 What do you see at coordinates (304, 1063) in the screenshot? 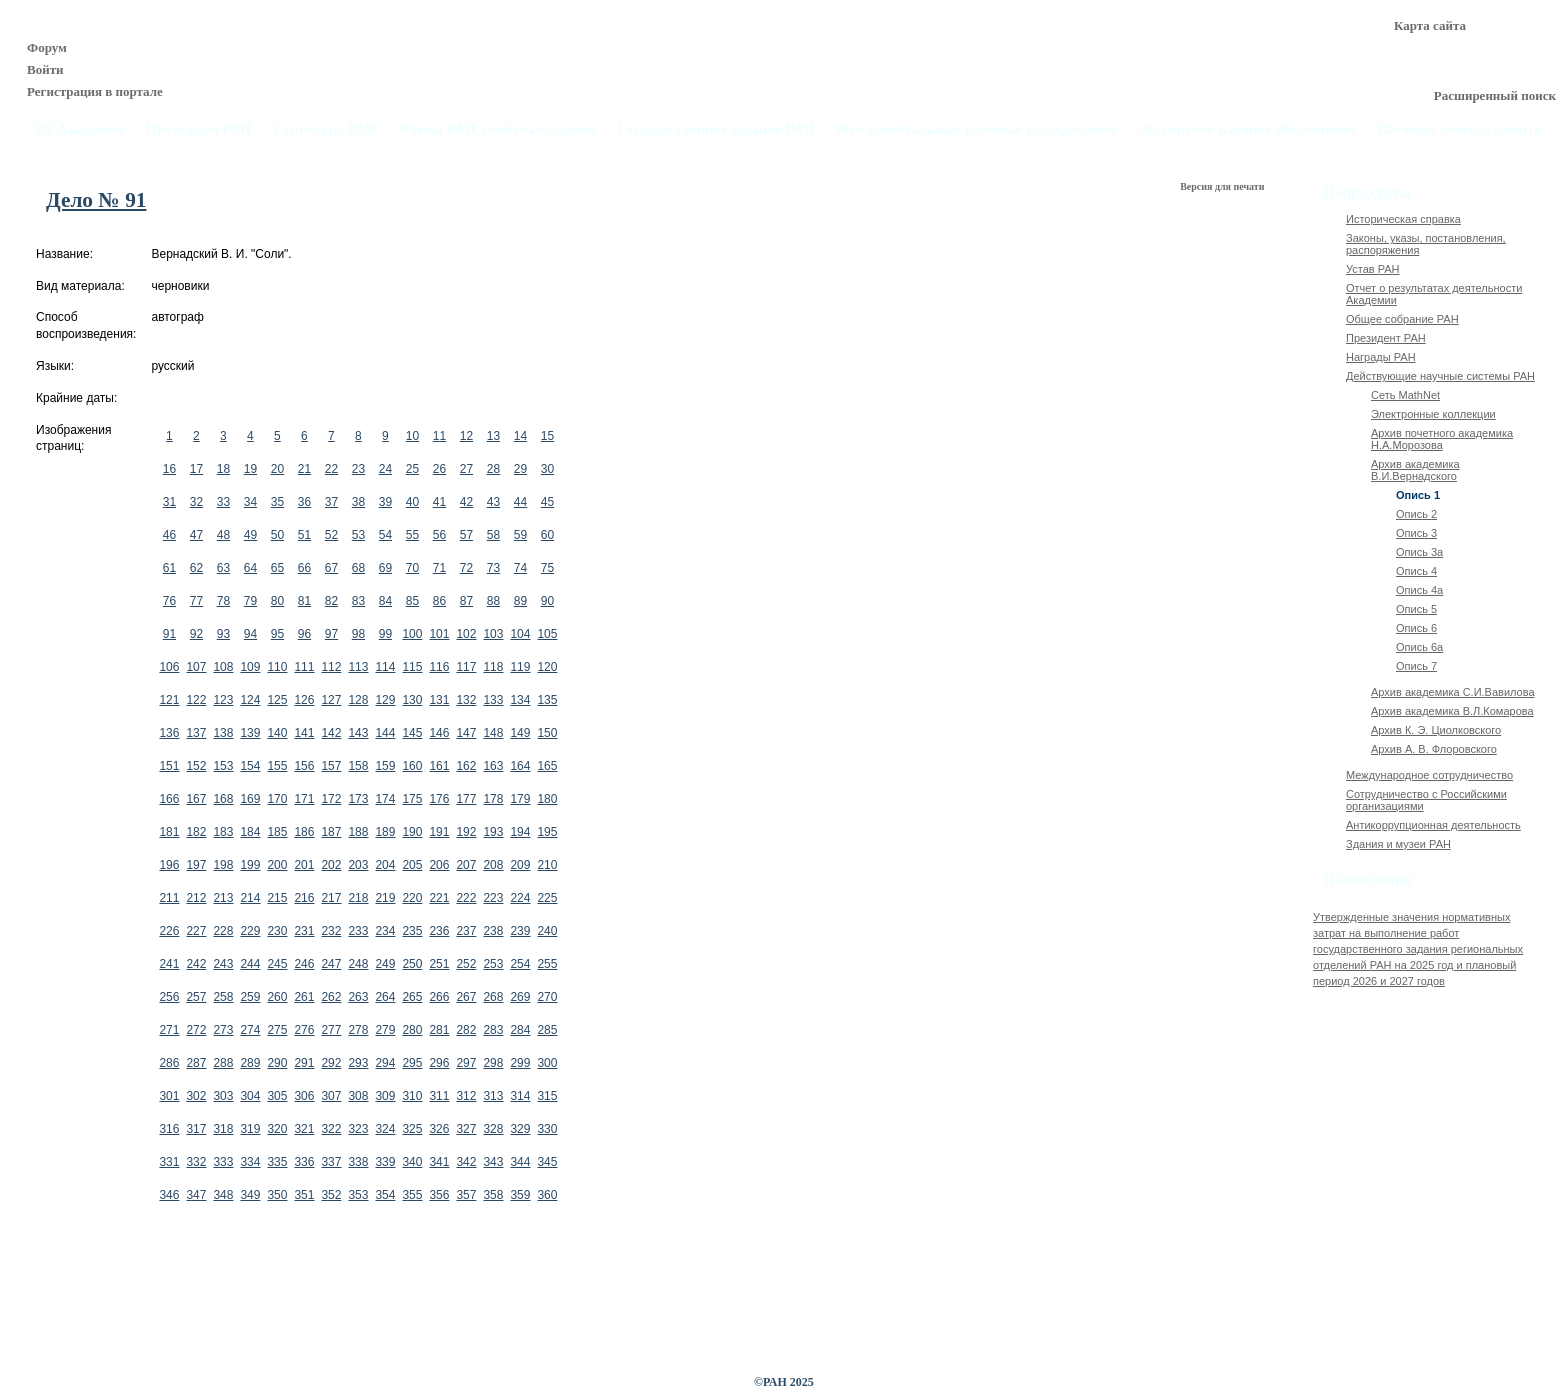
I see `291` at bounding box center [304, 1063].